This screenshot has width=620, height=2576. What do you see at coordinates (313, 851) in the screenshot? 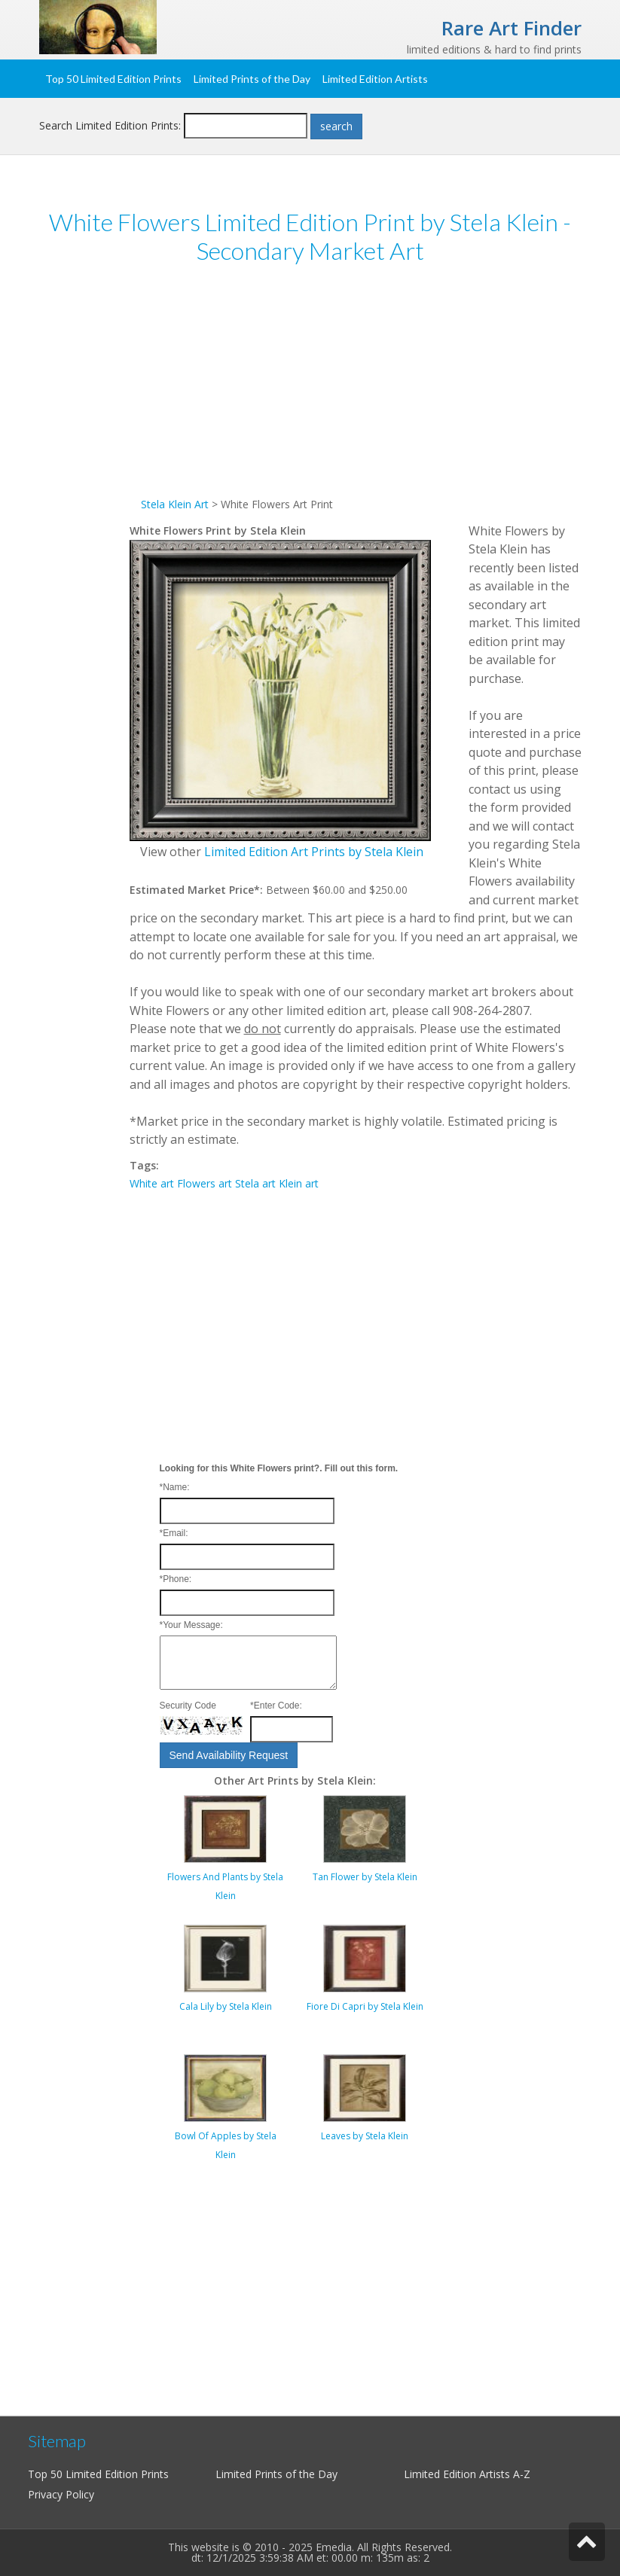
I see `Limited Edition Art Prints by Stela Klein` at bounding box center [313, 851].